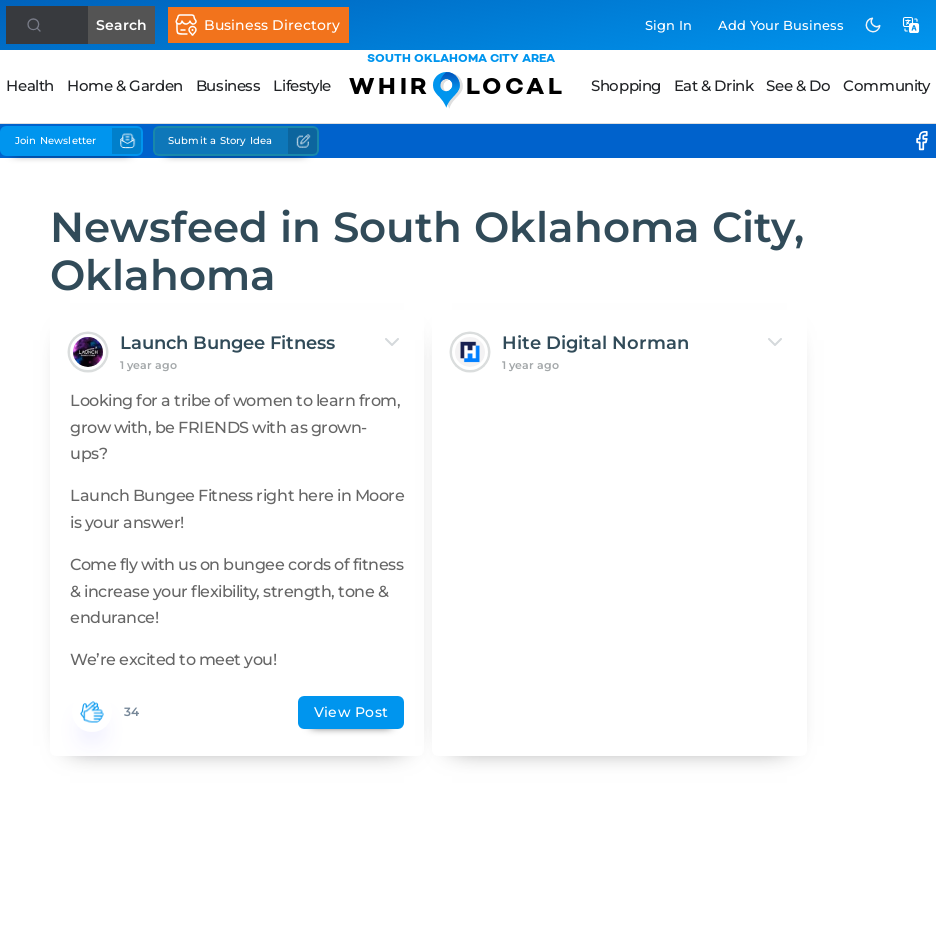  What do you see at coordinates (30, 85) in the screenshot?
I see `Health` at bounding box center [30, 85].